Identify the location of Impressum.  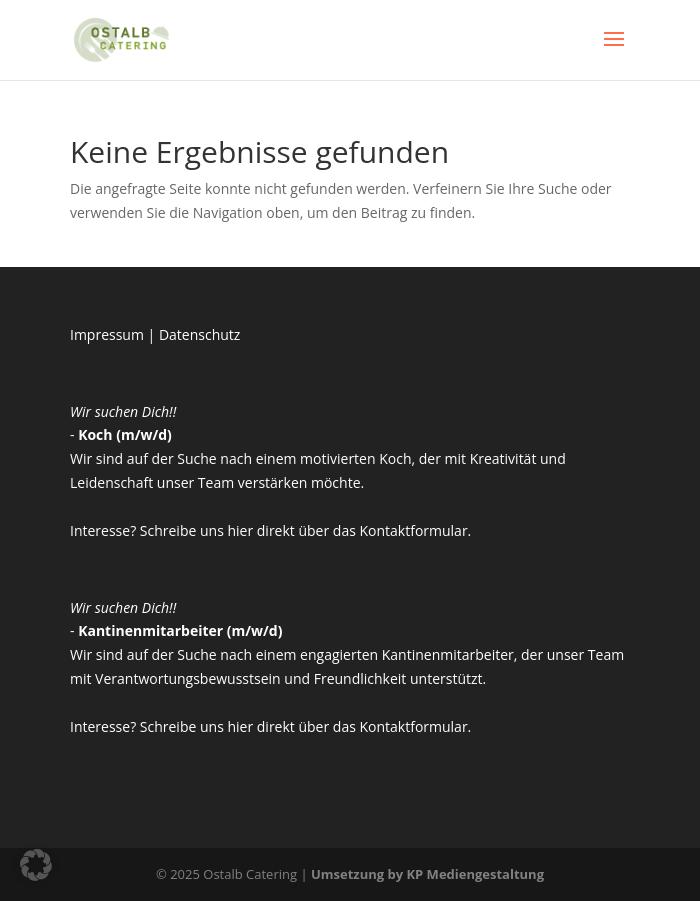
(107, 334).